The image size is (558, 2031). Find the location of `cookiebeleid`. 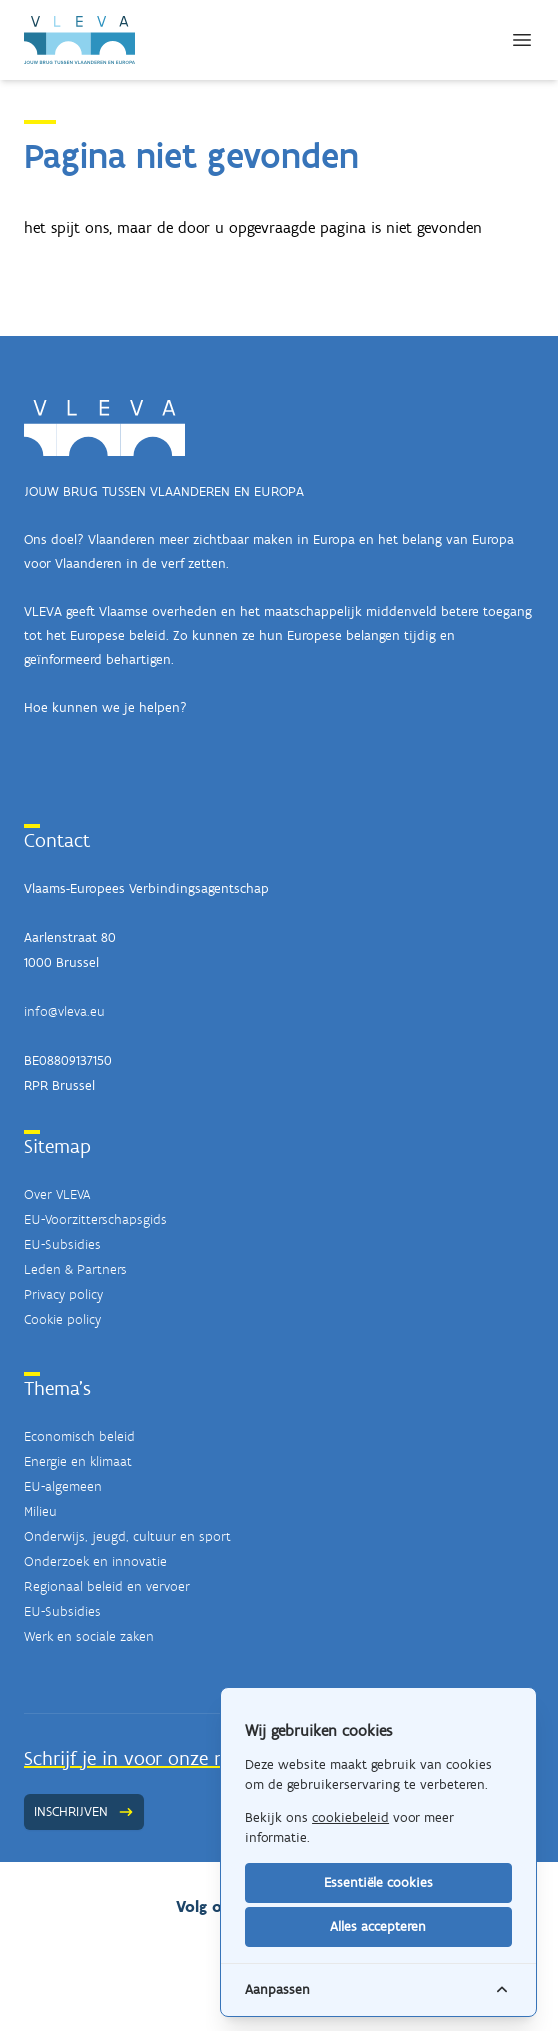

cookiebeleid is located at coordinates (350, 1817).